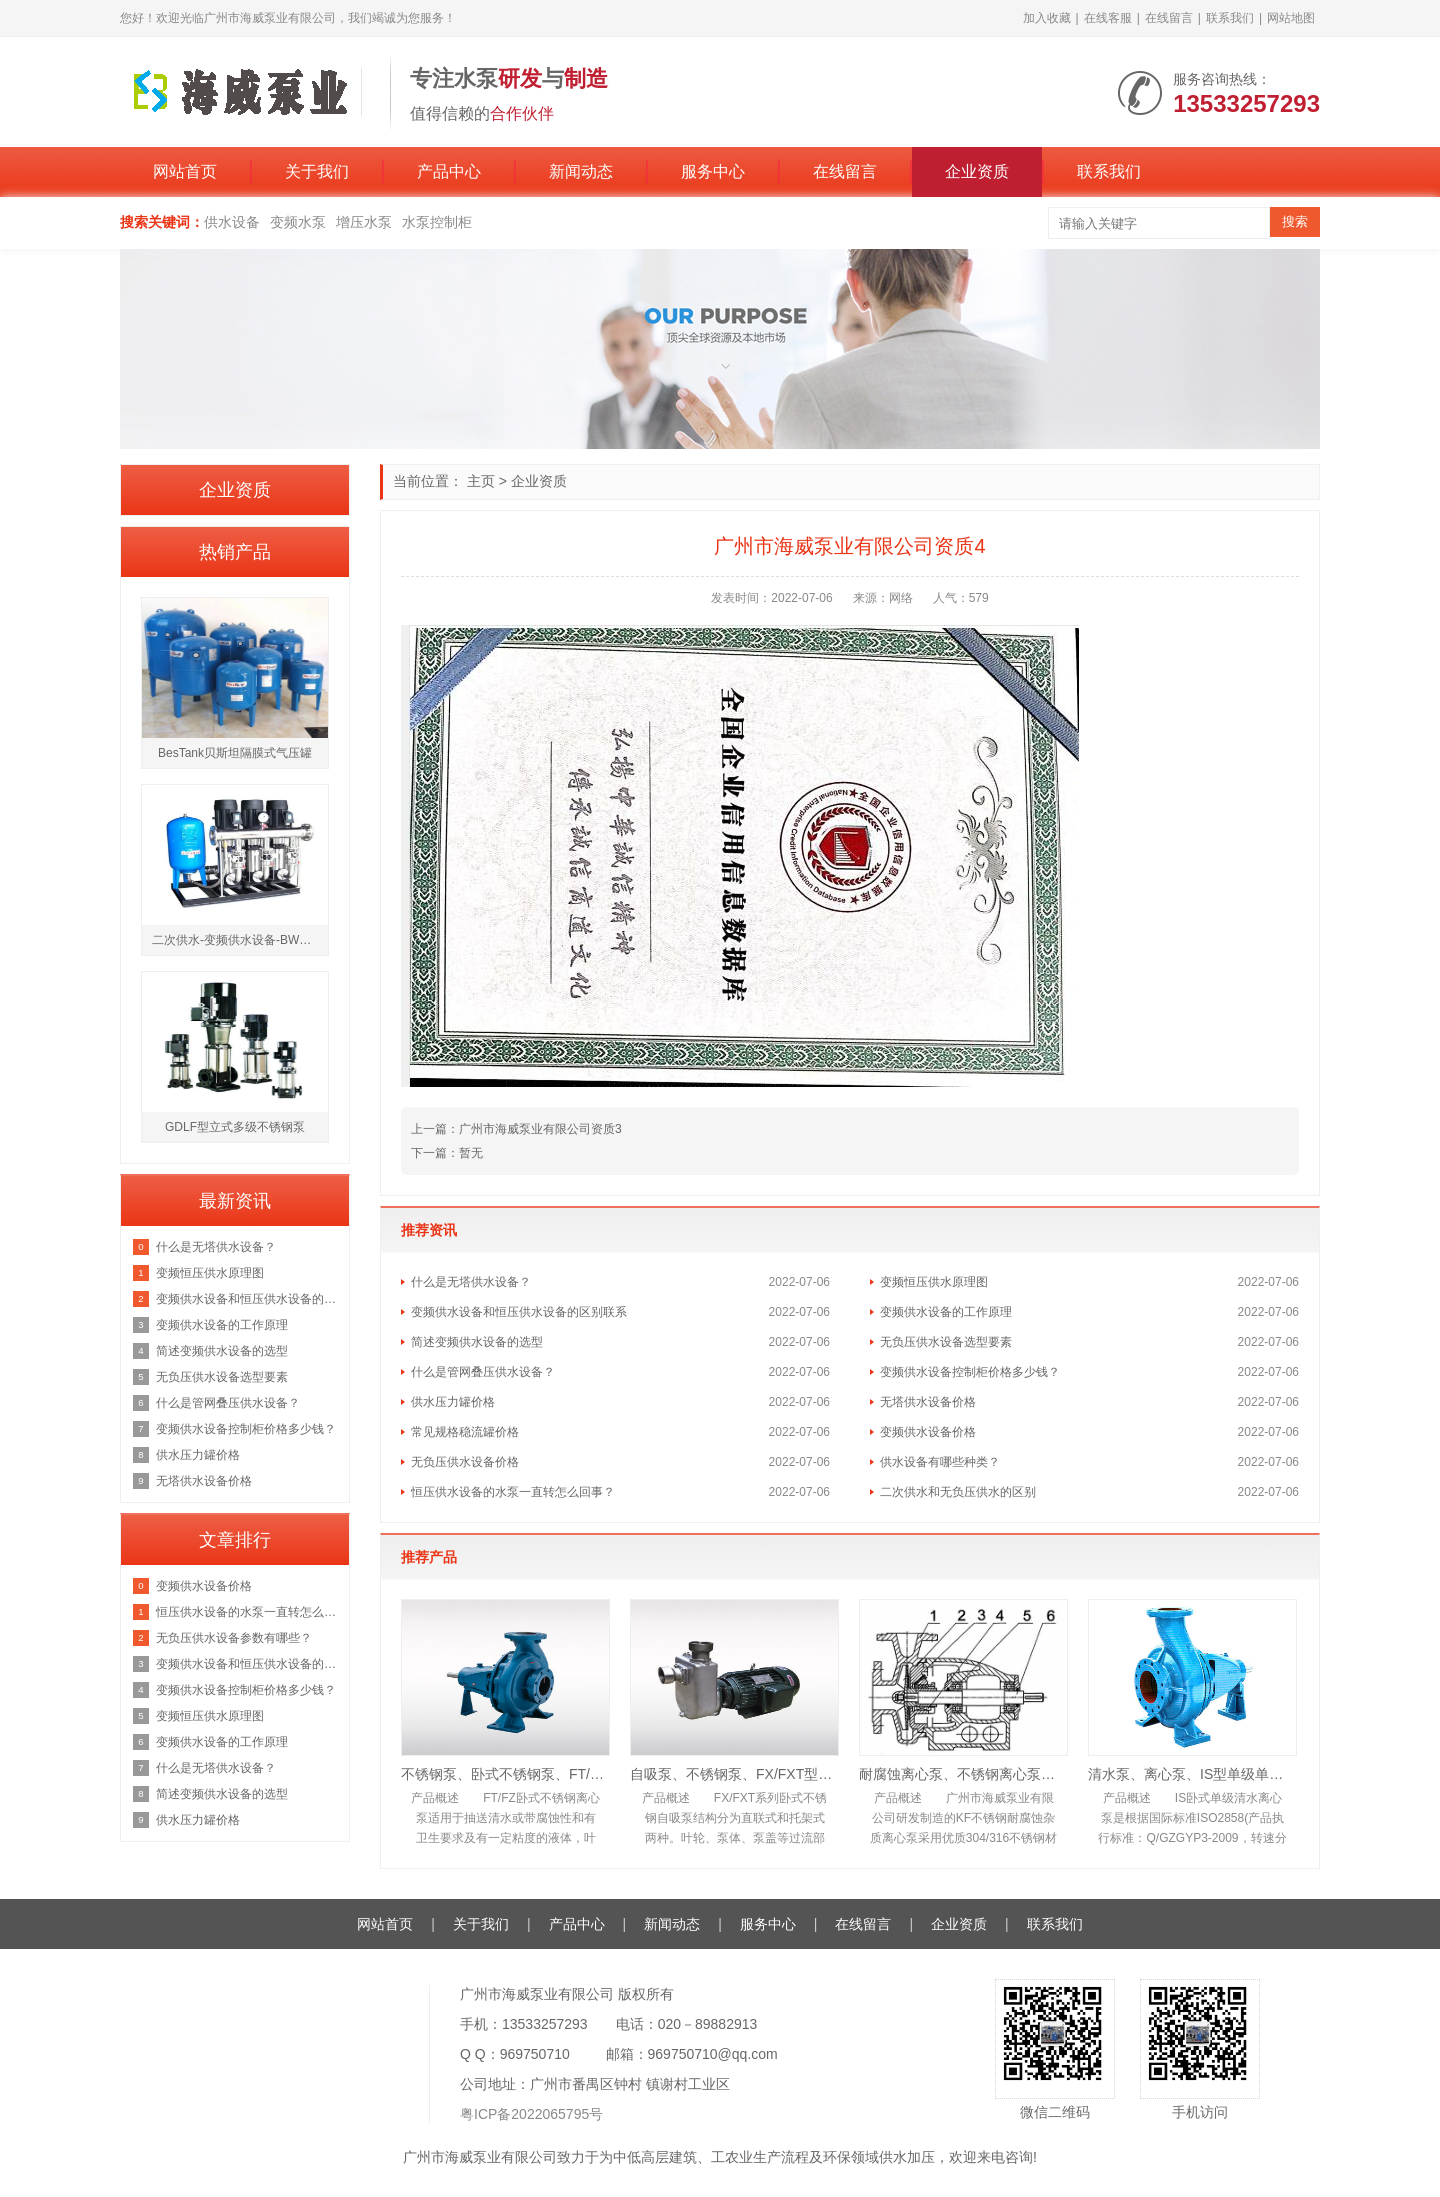  Describe the element at coordinates (465, 1432) in the screenshot. I see `常见规格稳流罐价格` at that location.